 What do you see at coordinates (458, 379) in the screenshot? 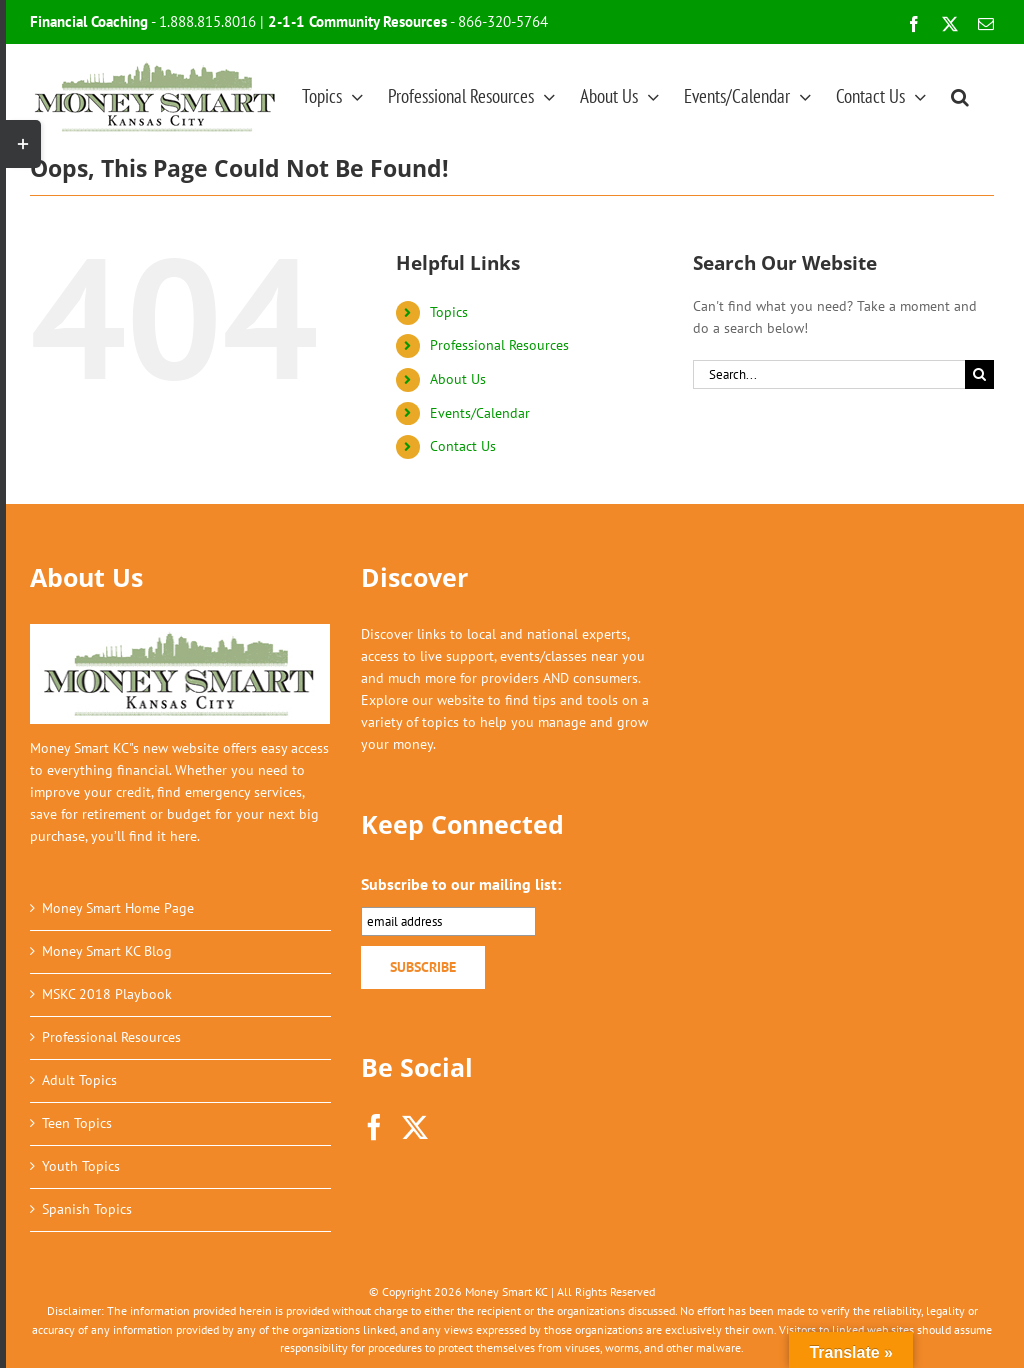
I see `About Us` at bounding box center [458, 379].